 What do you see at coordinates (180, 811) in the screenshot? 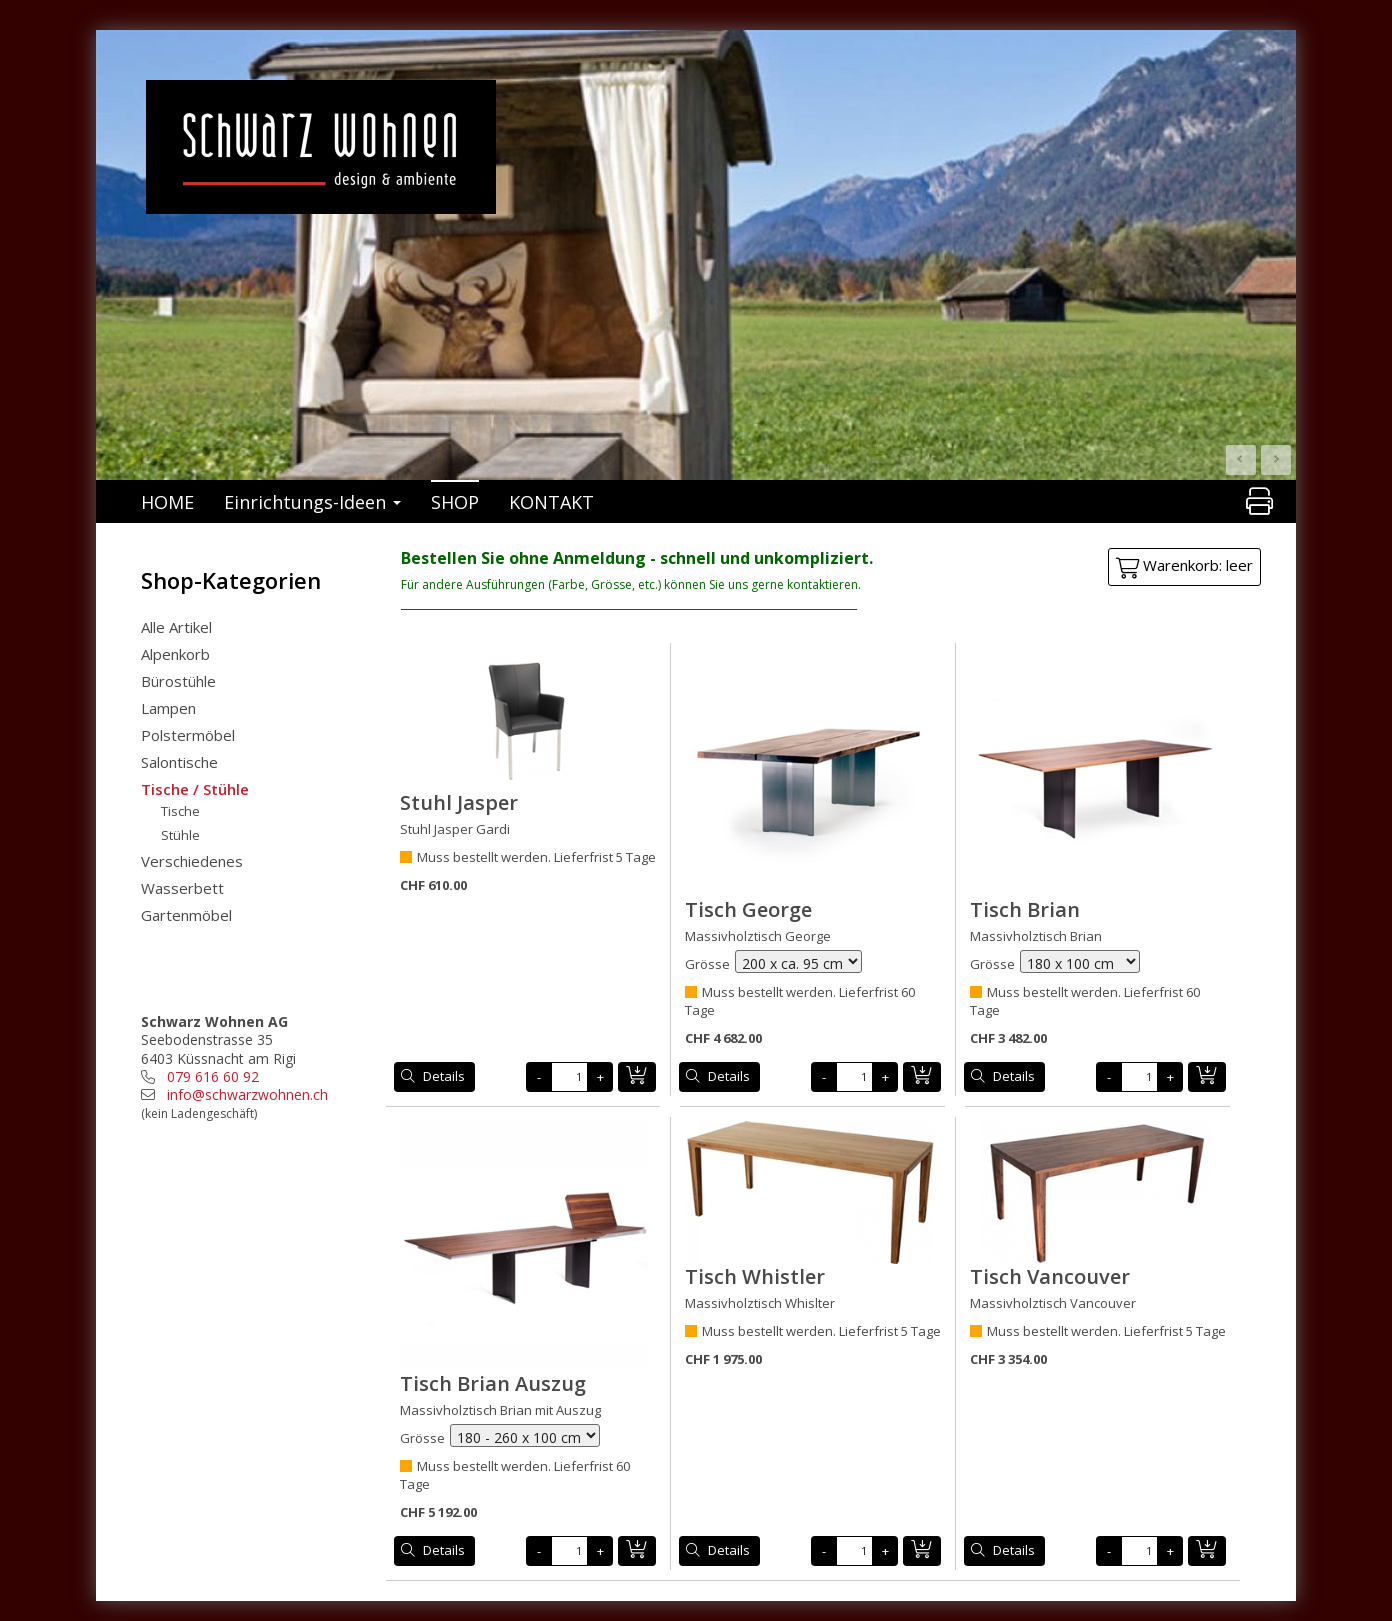
I see `Tische` at bounding box center [180, 811].